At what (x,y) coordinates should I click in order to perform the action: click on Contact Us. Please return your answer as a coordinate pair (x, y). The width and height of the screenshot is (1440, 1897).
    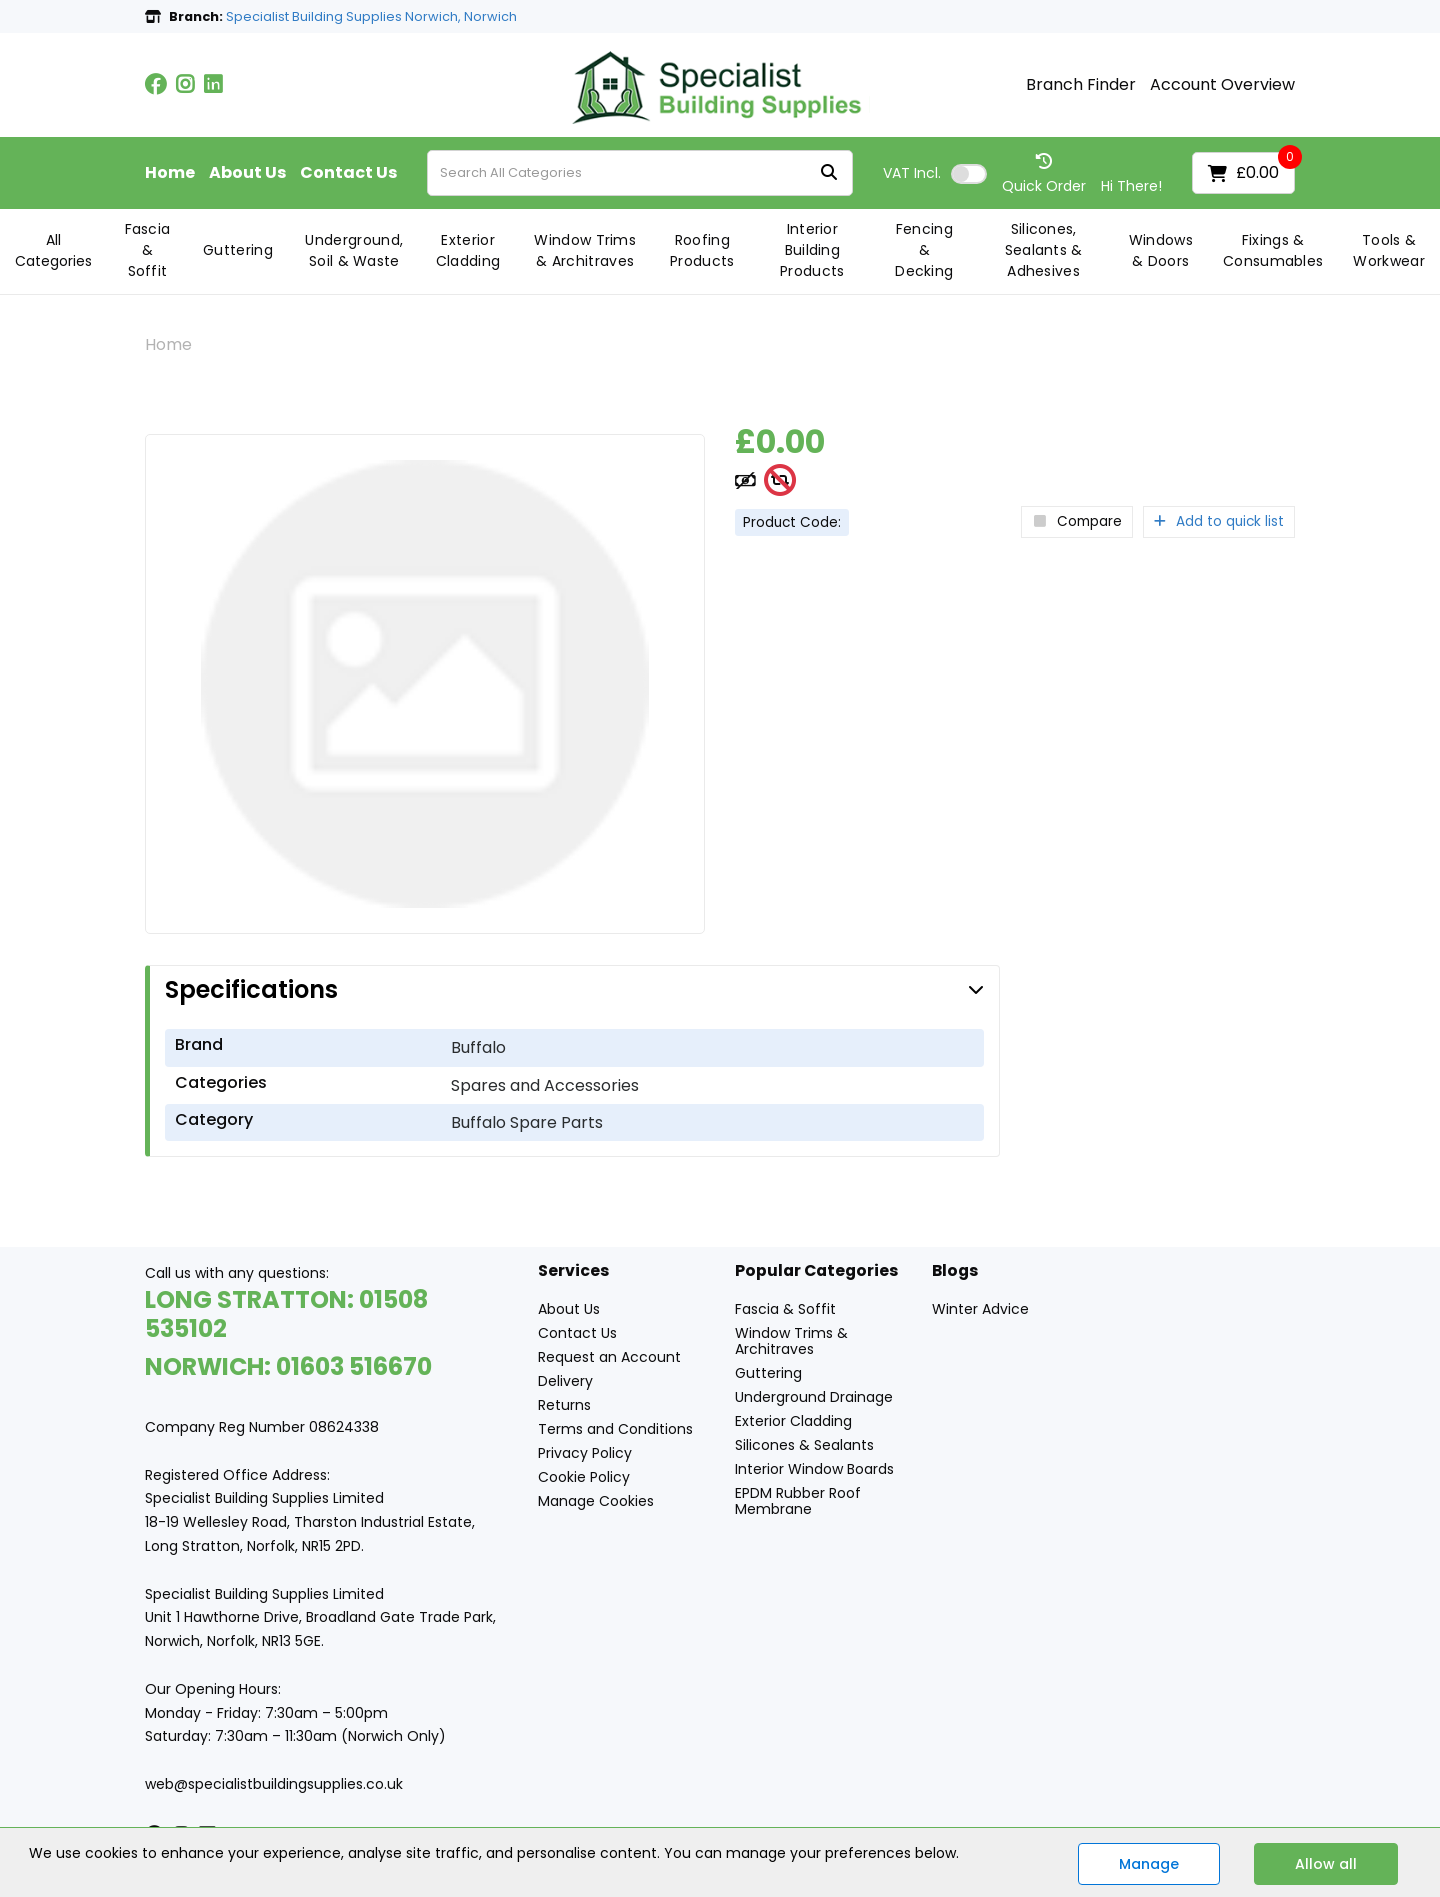
    Looking at the image, I should click on (348, 173).